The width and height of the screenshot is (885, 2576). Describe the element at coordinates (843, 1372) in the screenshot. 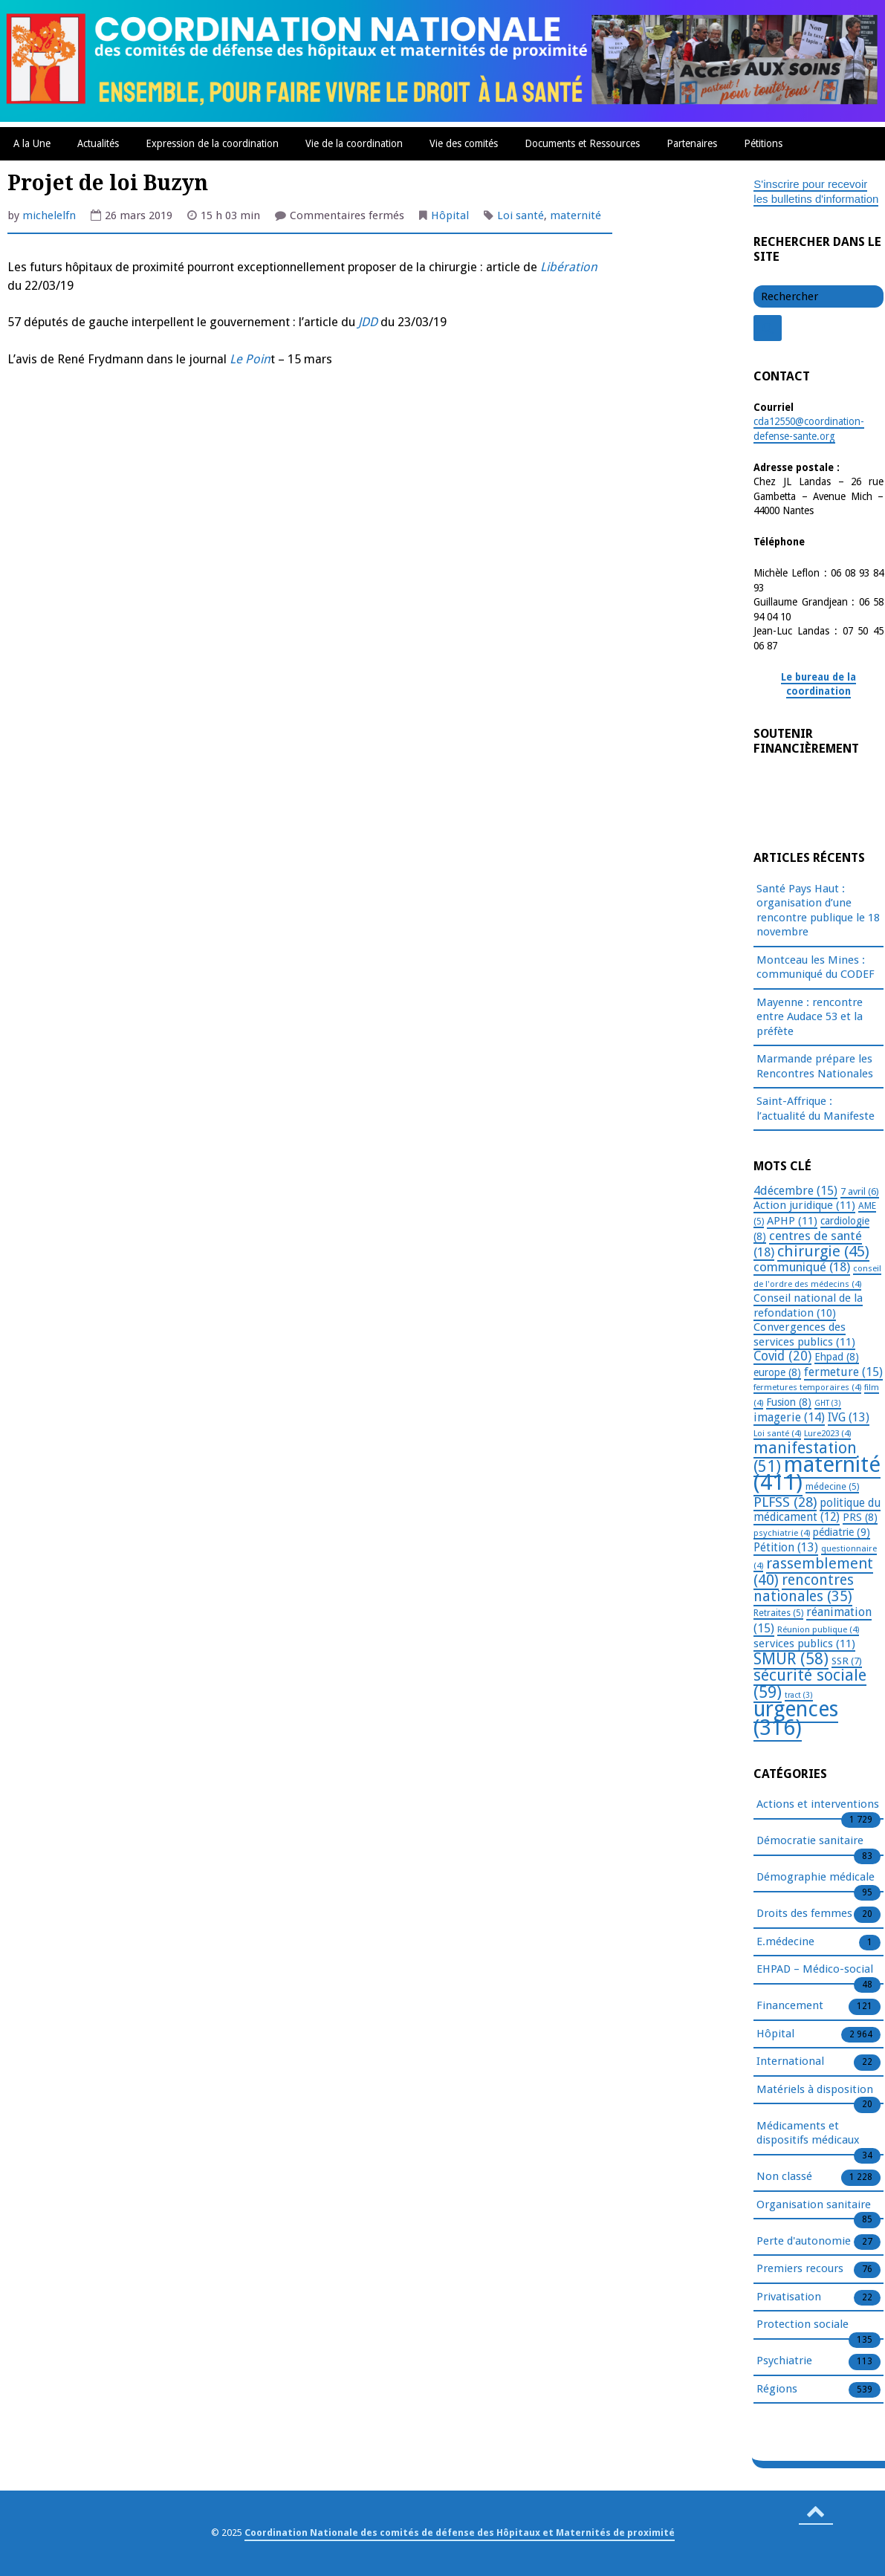

I see `fermeture [fermeture (15 éléments)]` at that location.